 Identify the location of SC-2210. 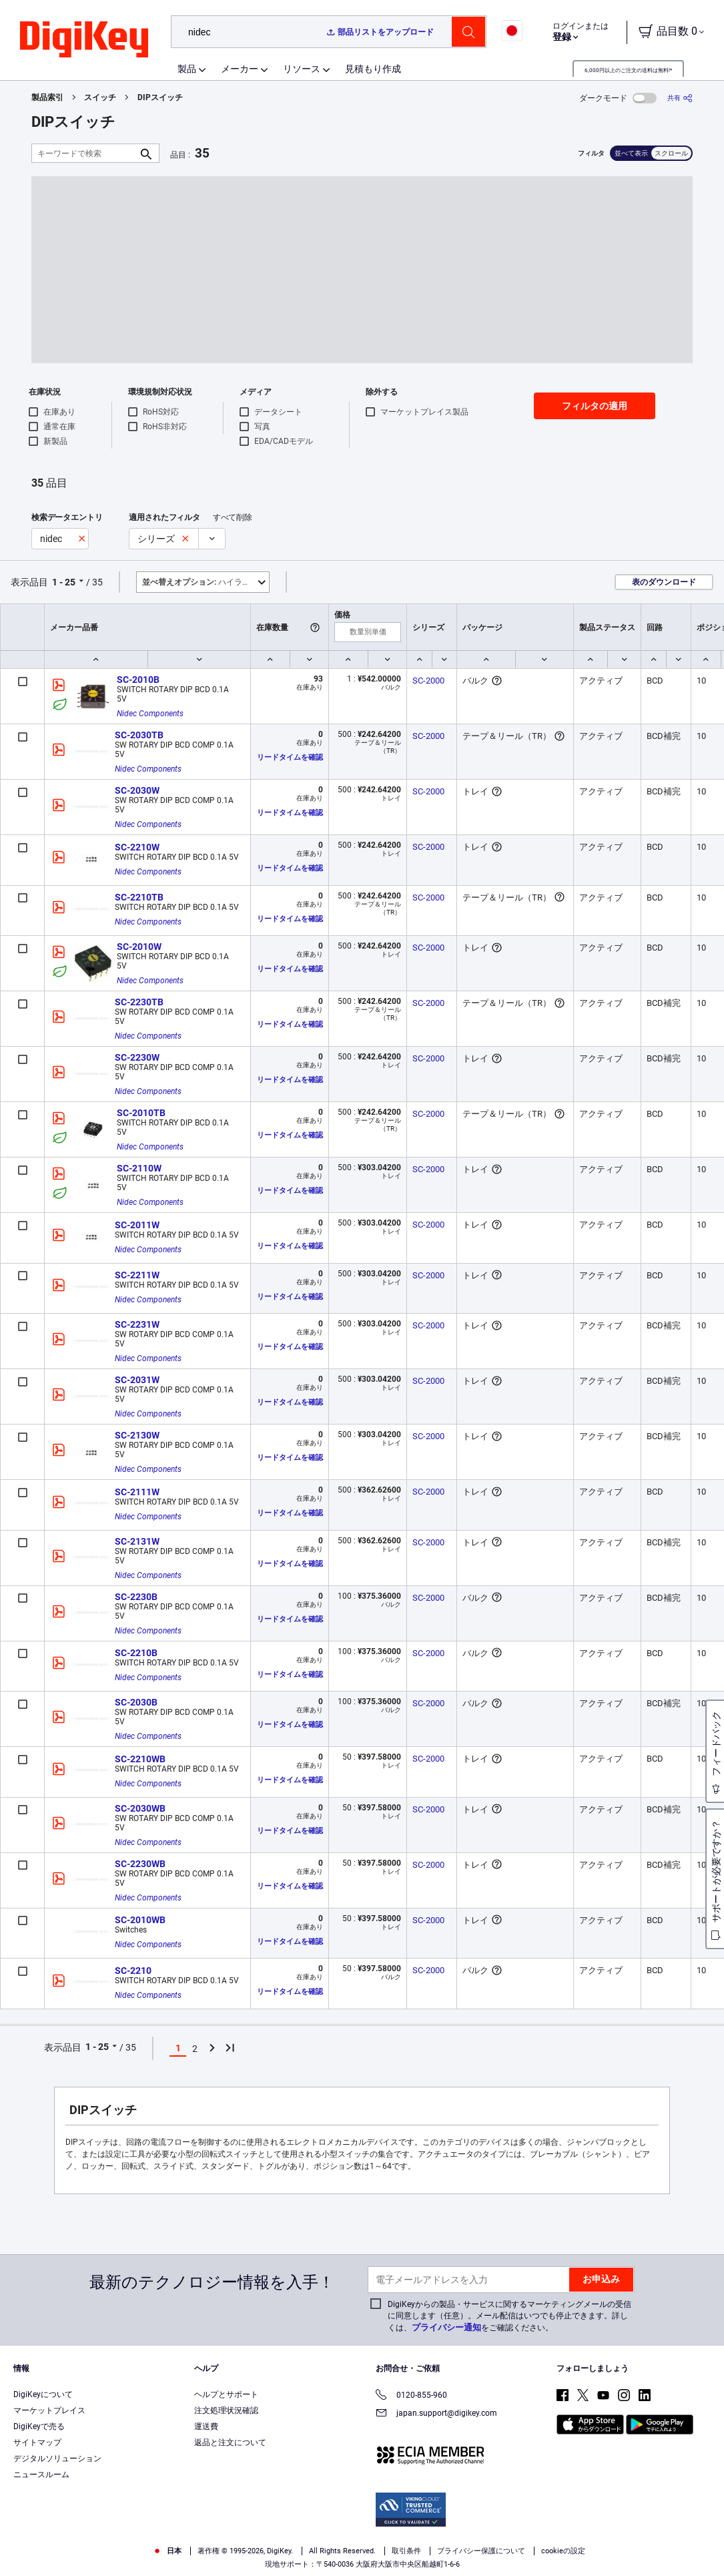
(133, 1970).